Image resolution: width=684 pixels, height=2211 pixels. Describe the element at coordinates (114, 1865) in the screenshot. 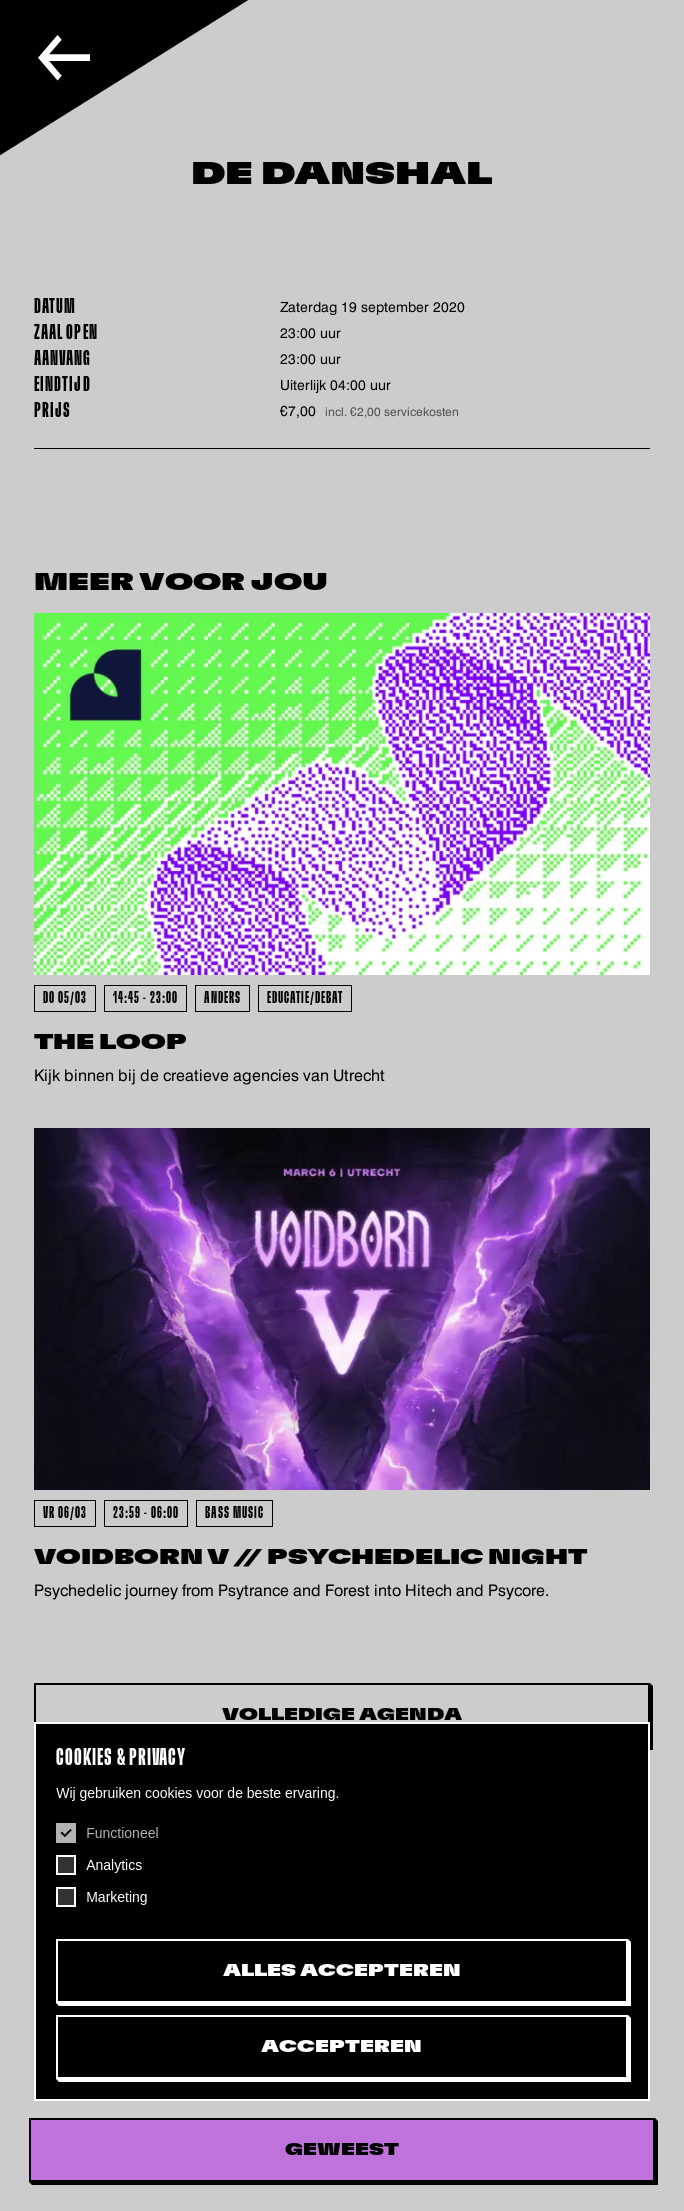

I see `Analytics` at that location.